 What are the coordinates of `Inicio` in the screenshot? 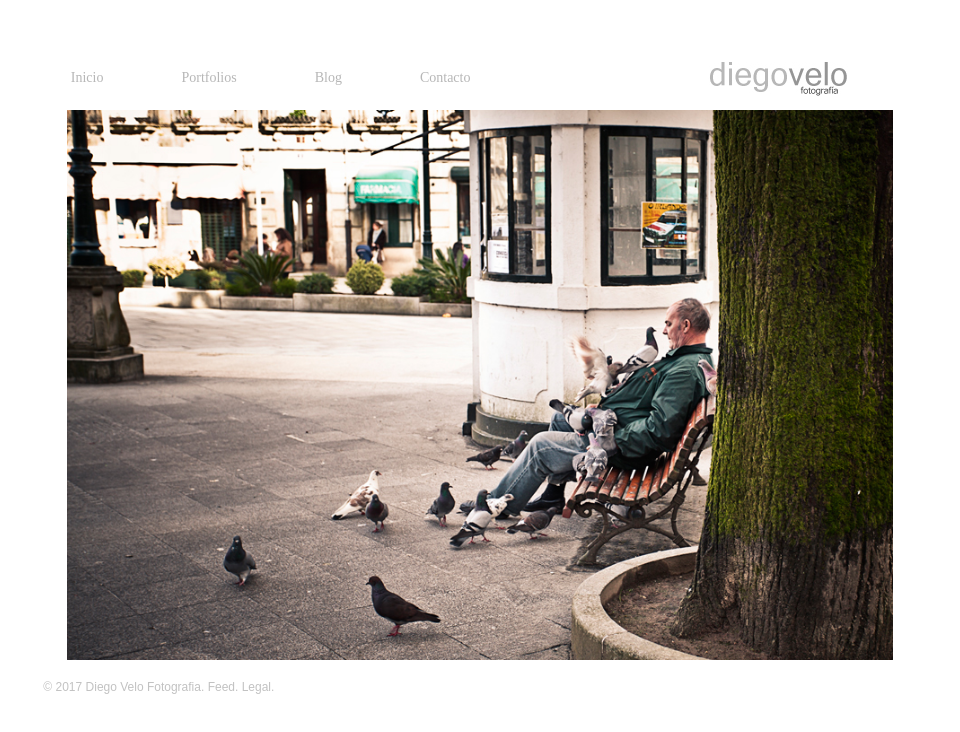 It's located at (87, 77).